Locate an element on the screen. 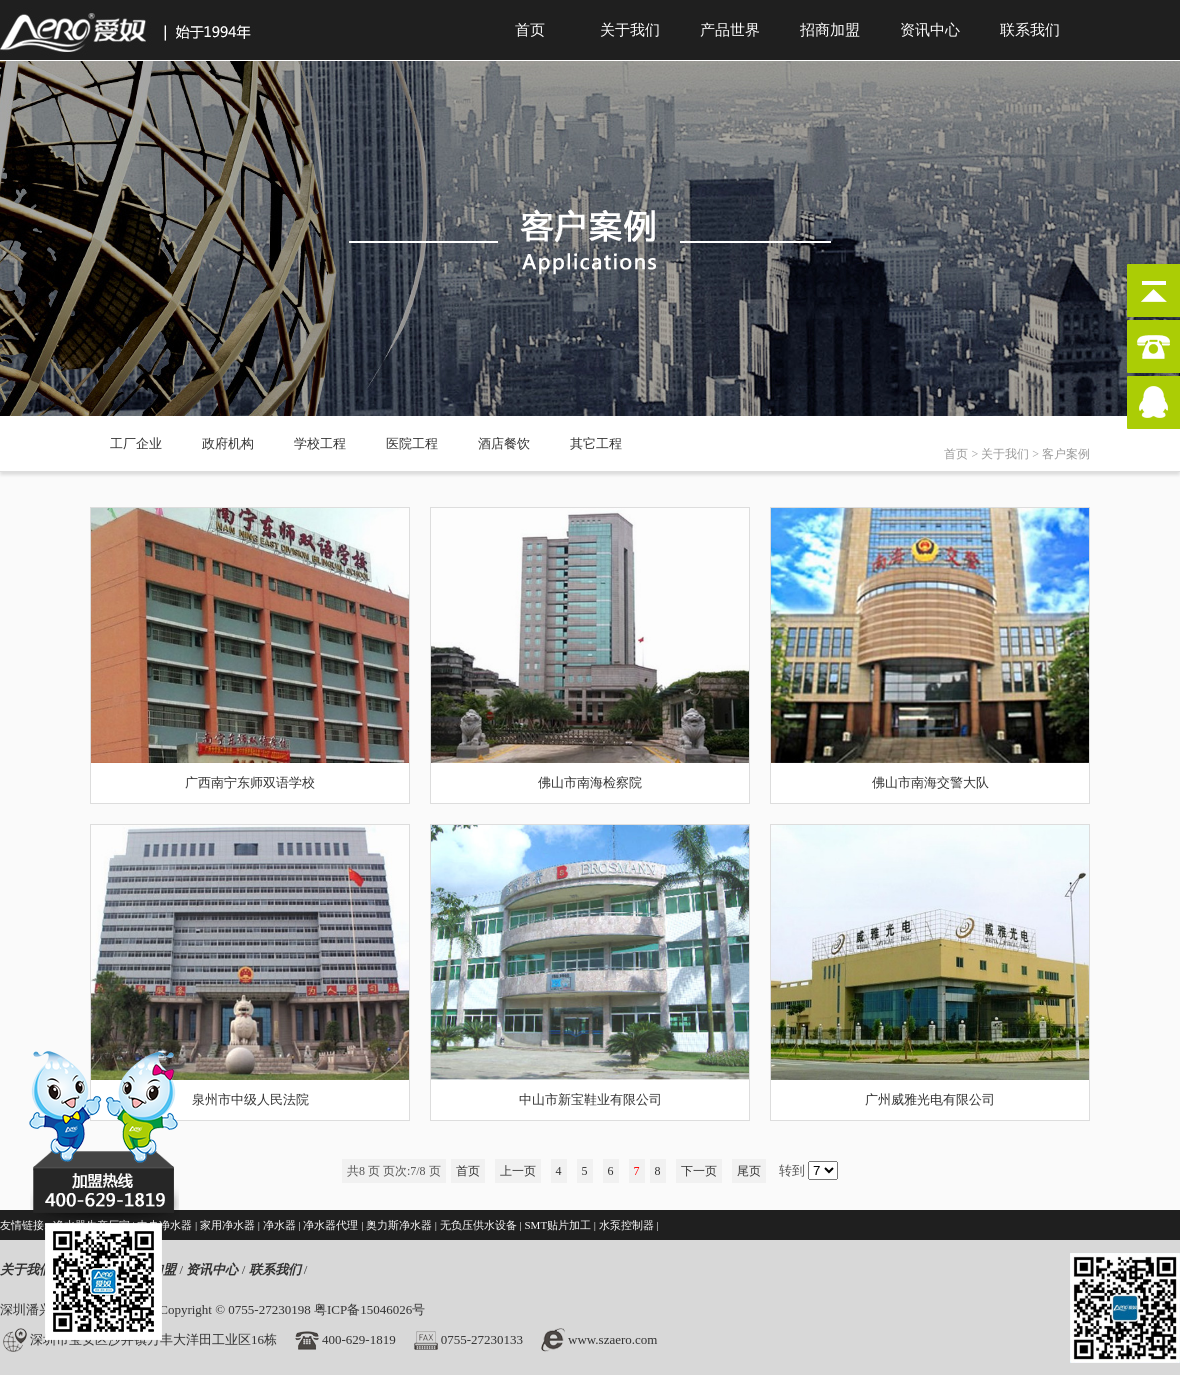 The height and width of the screenshot is (1375, 1180). 粤ICP备15046026号 is located at coordinates (369, 1309).